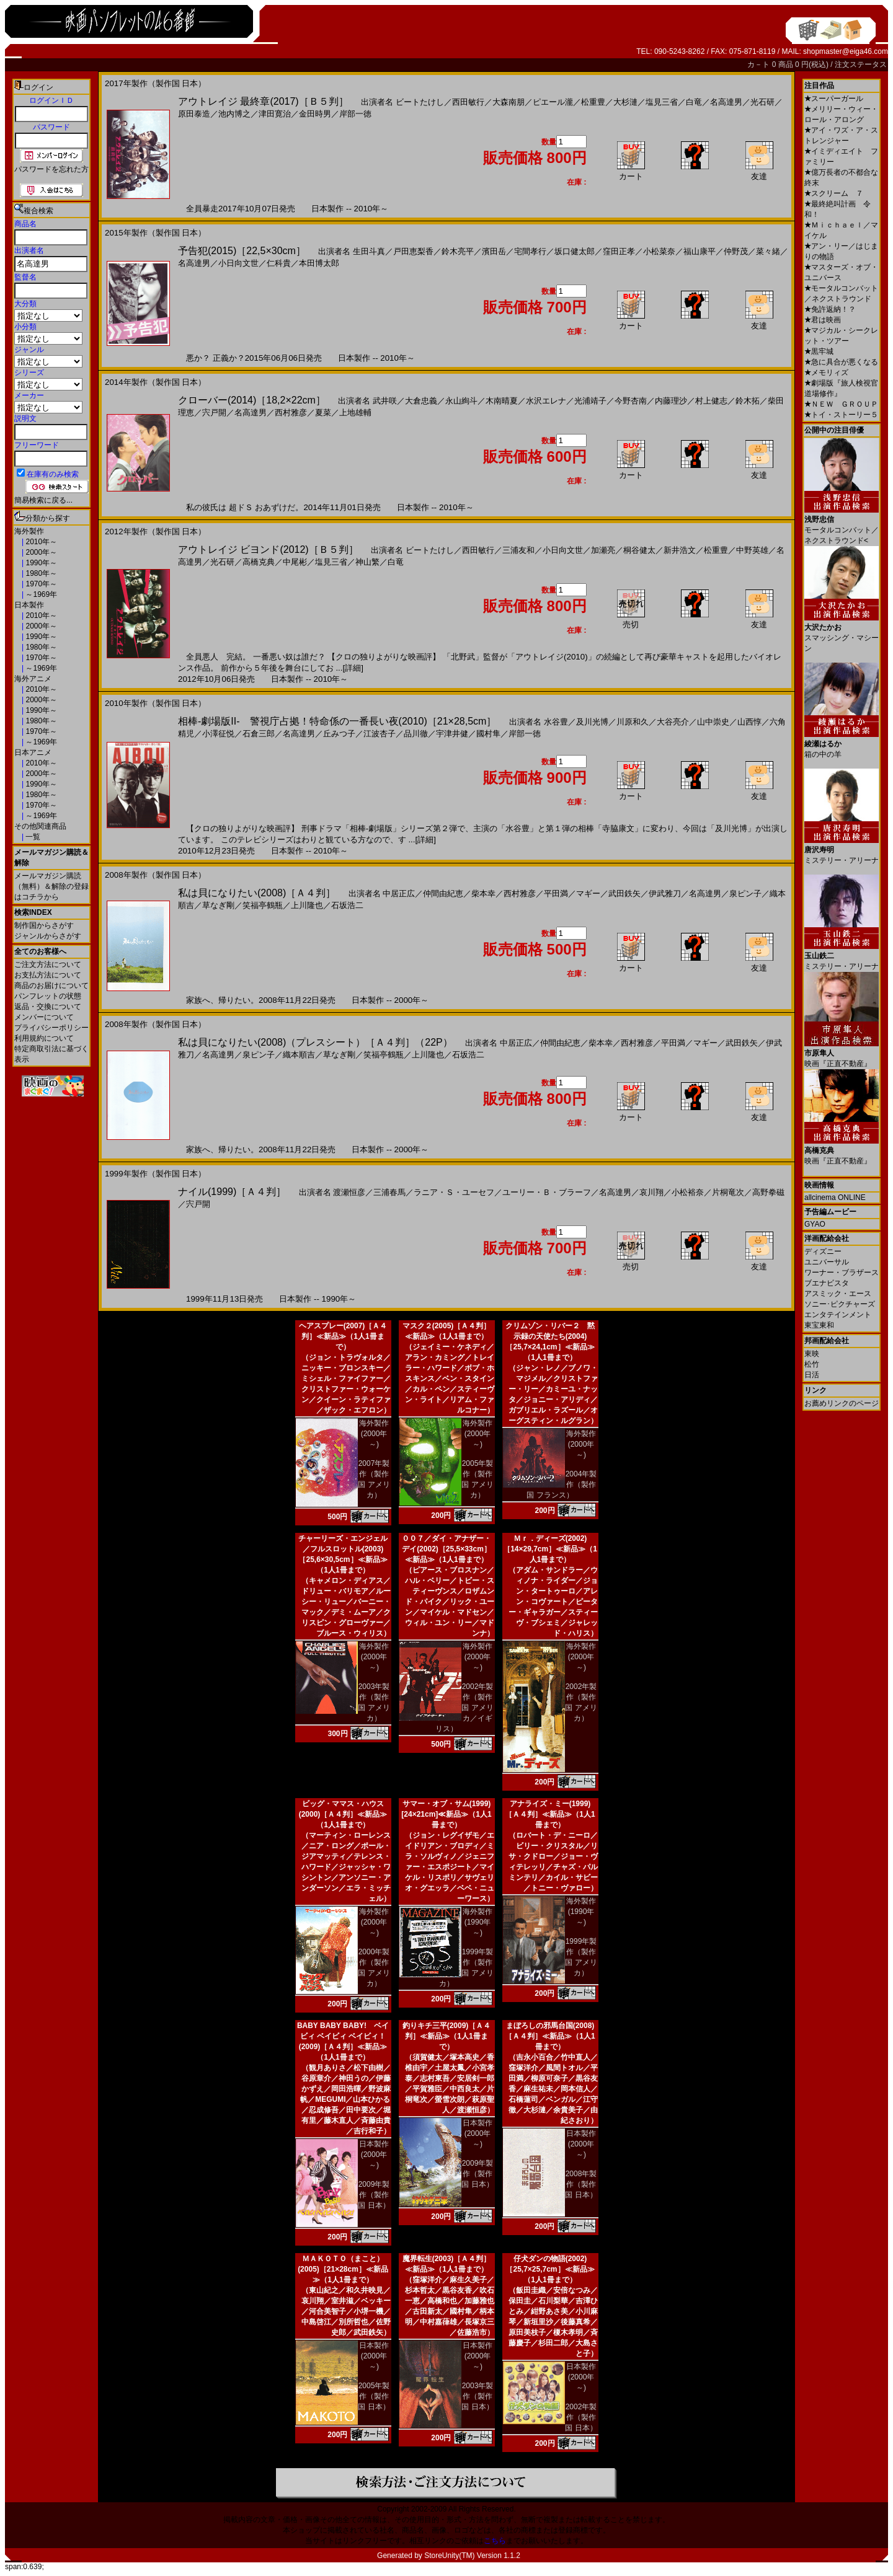 The height and width of the screenshot is (2576, 893). I want to click on GYAO, so click(814, 1224).